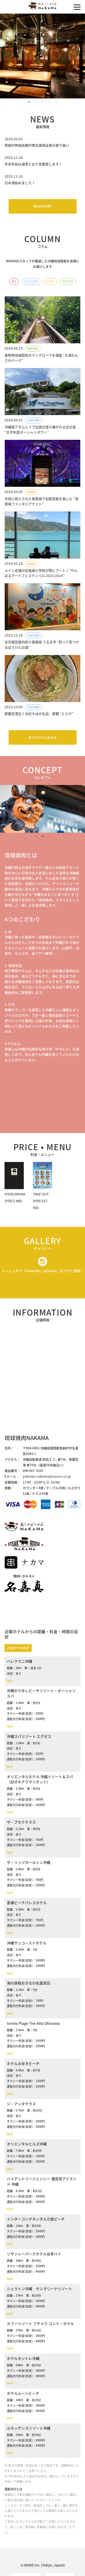 This screenshot has width=85, height=2576. What do you see at coordinates (49, 102) in the screenshot?
I see `4 [button]` at bounding box center [49, 102].